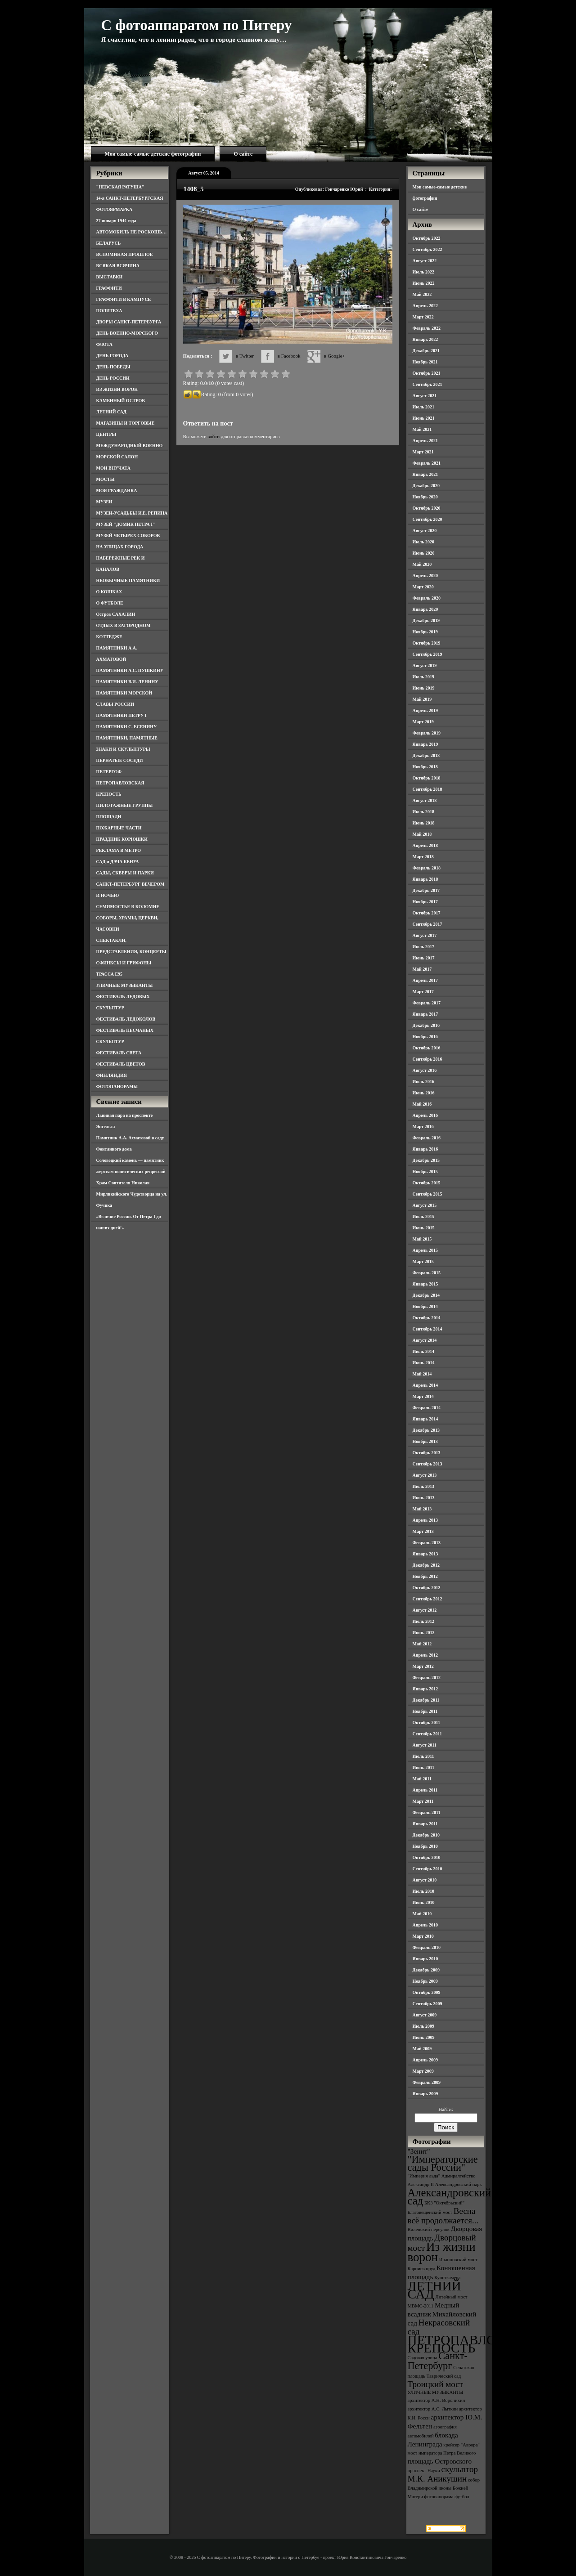  I want to click on БЕЛАРУСЬ, so click(108, 243).